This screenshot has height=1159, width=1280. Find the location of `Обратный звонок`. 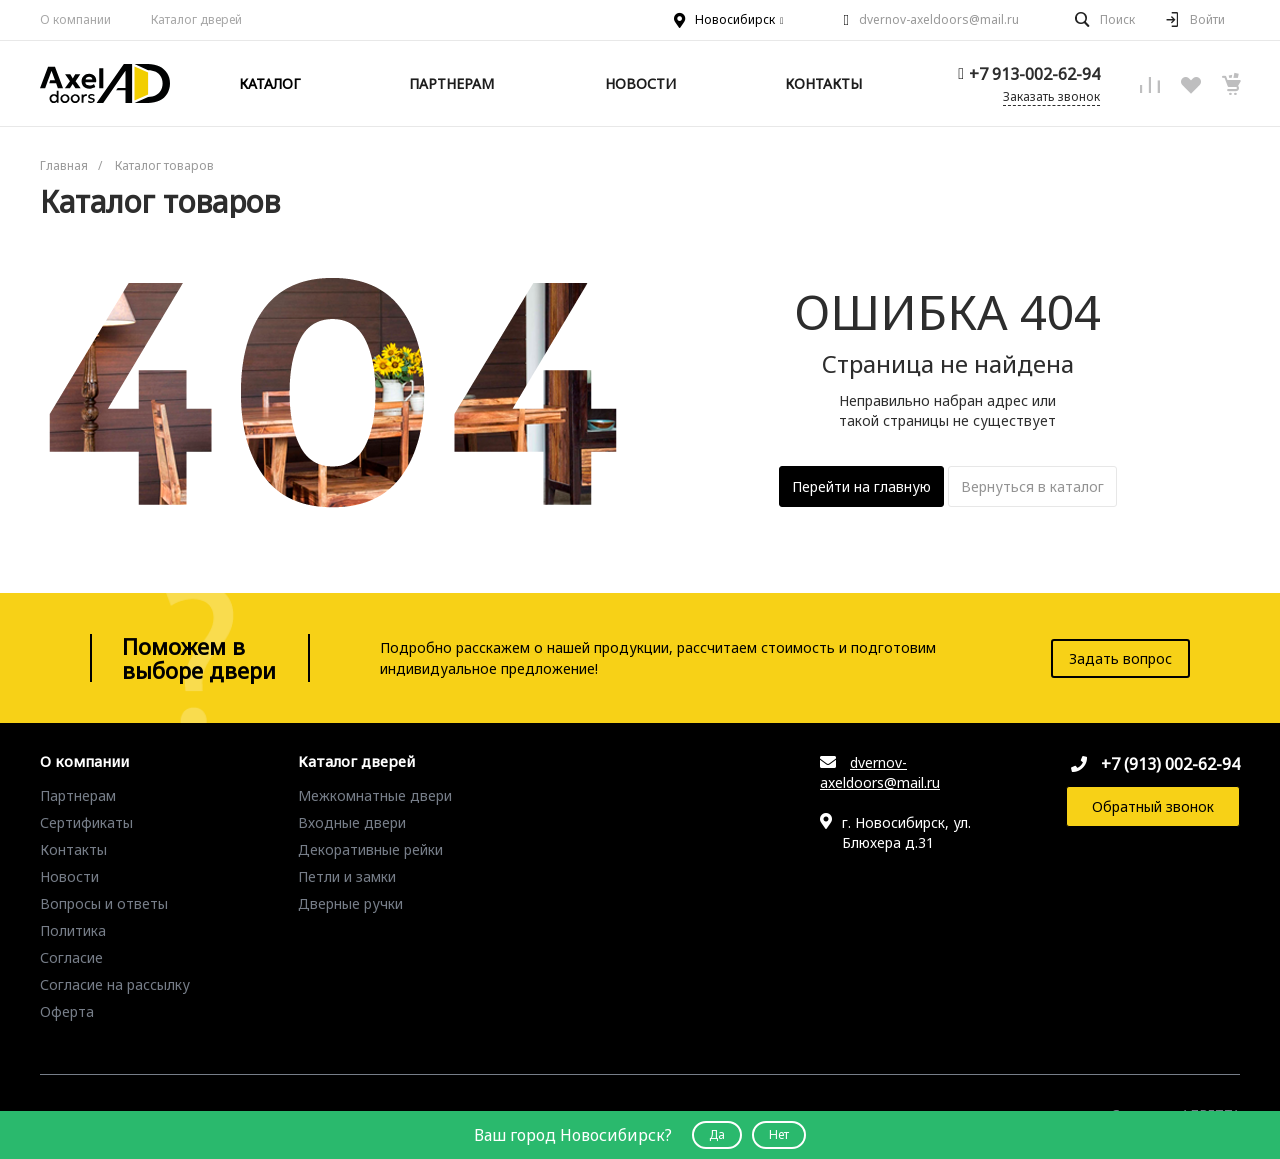

Обратный звонок is located at coordinates (1153, 806).